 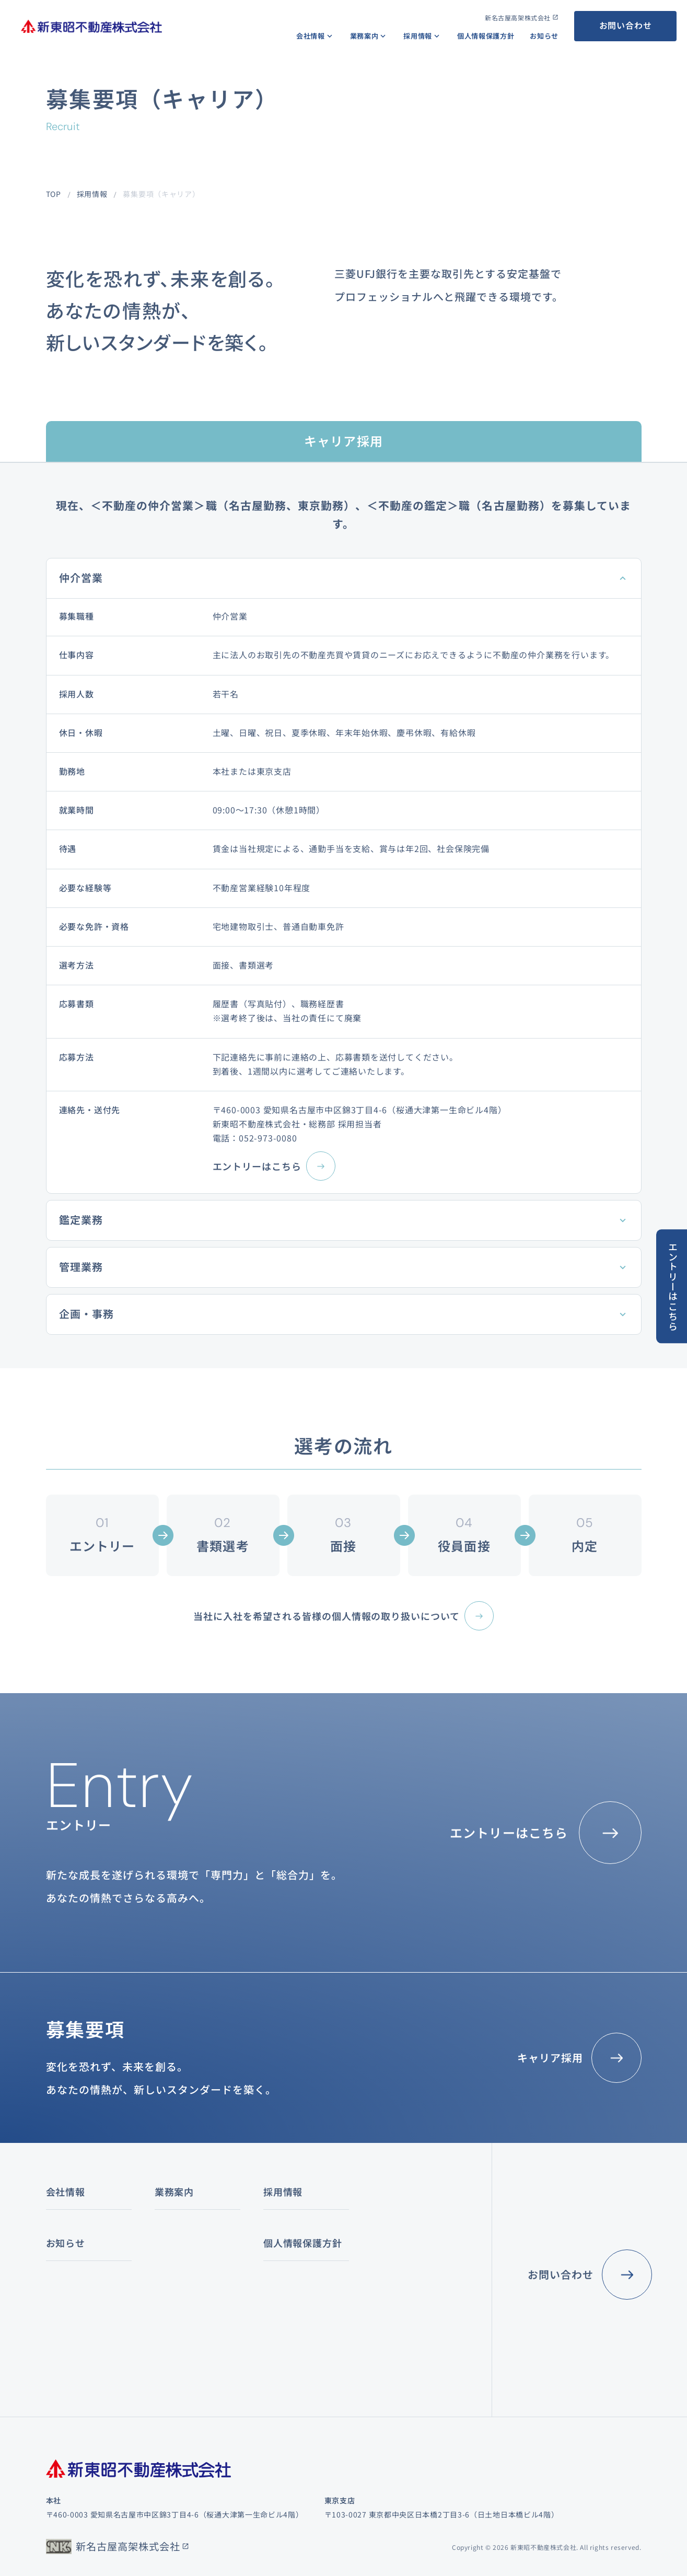 I want to click on 社員インタビュー, so click(x=388, y=2272).